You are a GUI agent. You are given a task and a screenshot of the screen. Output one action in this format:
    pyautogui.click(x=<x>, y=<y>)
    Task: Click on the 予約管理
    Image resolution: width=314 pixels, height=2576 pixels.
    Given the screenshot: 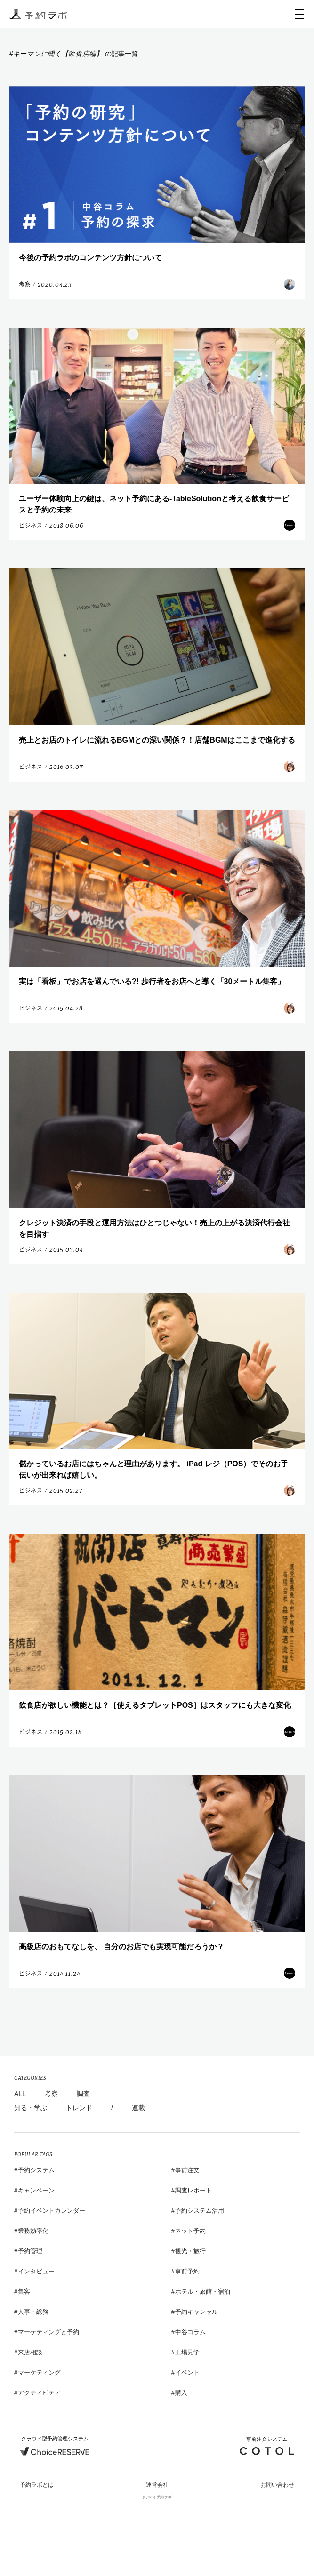 What is the action you would take?
    pyautogui.click(x=30, y=2251)
    